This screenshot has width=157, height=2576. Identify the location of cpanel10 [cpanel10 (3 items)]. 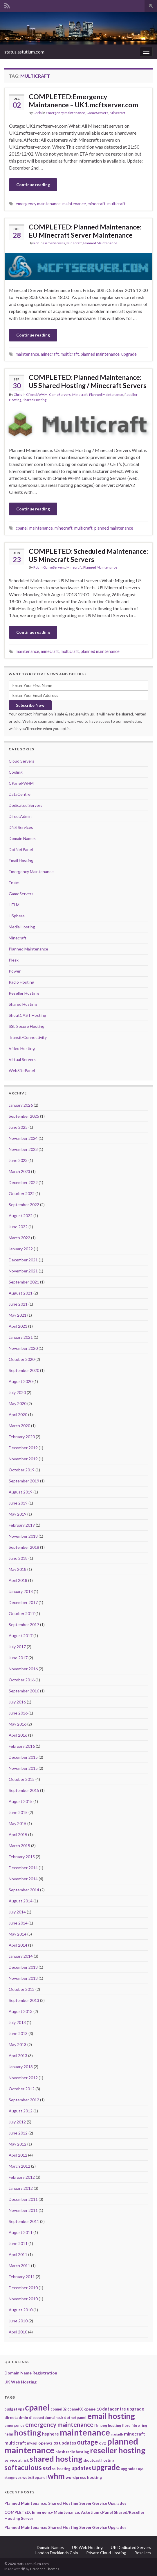
(92, 2408).